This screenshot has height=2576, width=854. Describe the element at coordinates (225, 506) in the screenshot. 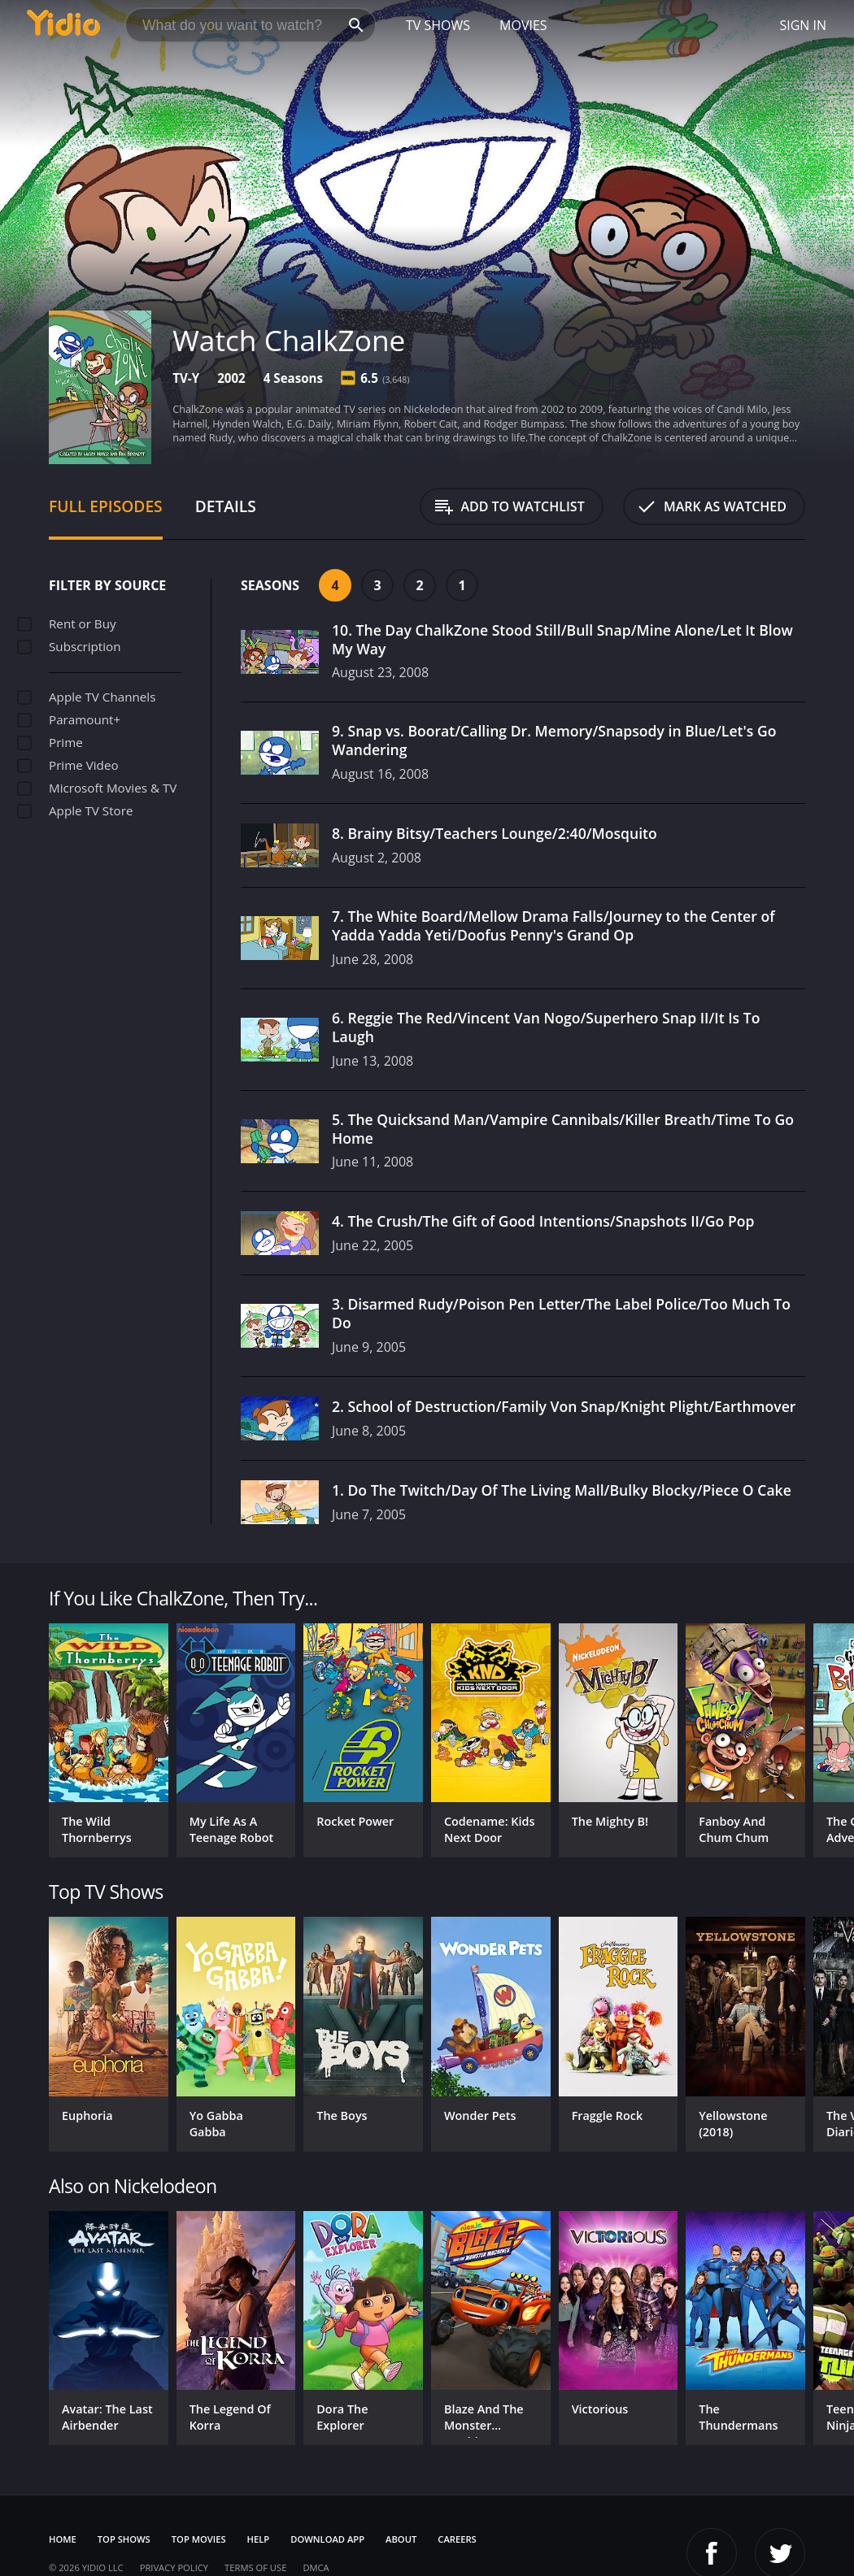

I see `Details` at that location.